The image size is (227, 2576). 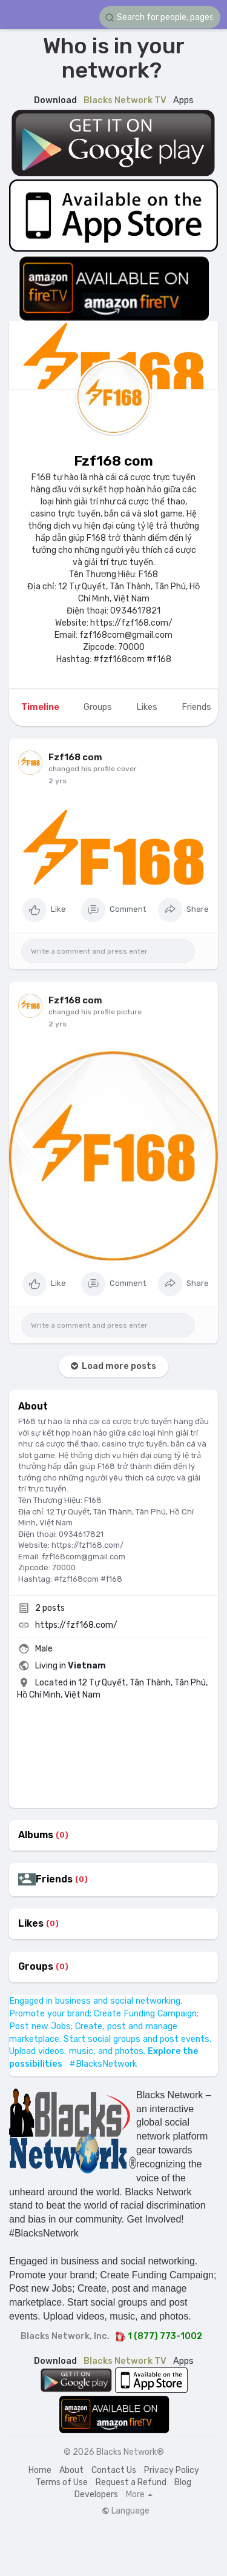 What do you see at coordinates (76, 1625) in the screenshot?
I see `https://fzf168.com/` at bounding box center [76, 1625].